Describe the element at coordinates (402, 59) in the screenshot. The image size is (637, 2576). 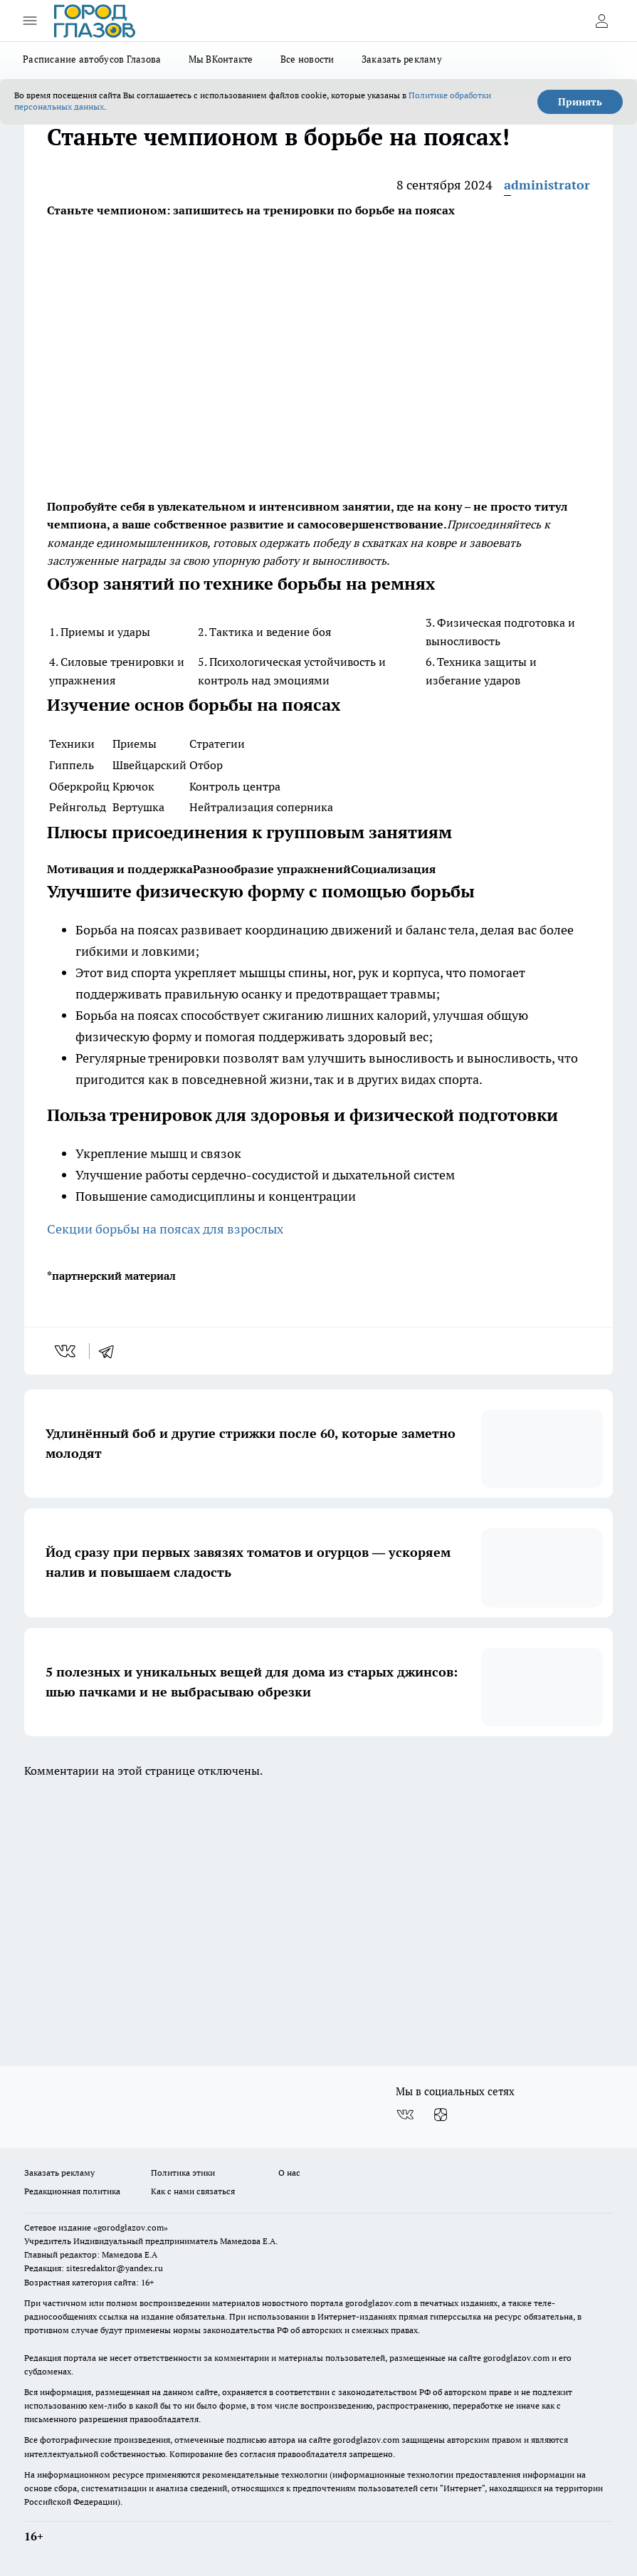
I see `Заказать рекламу` at that location.